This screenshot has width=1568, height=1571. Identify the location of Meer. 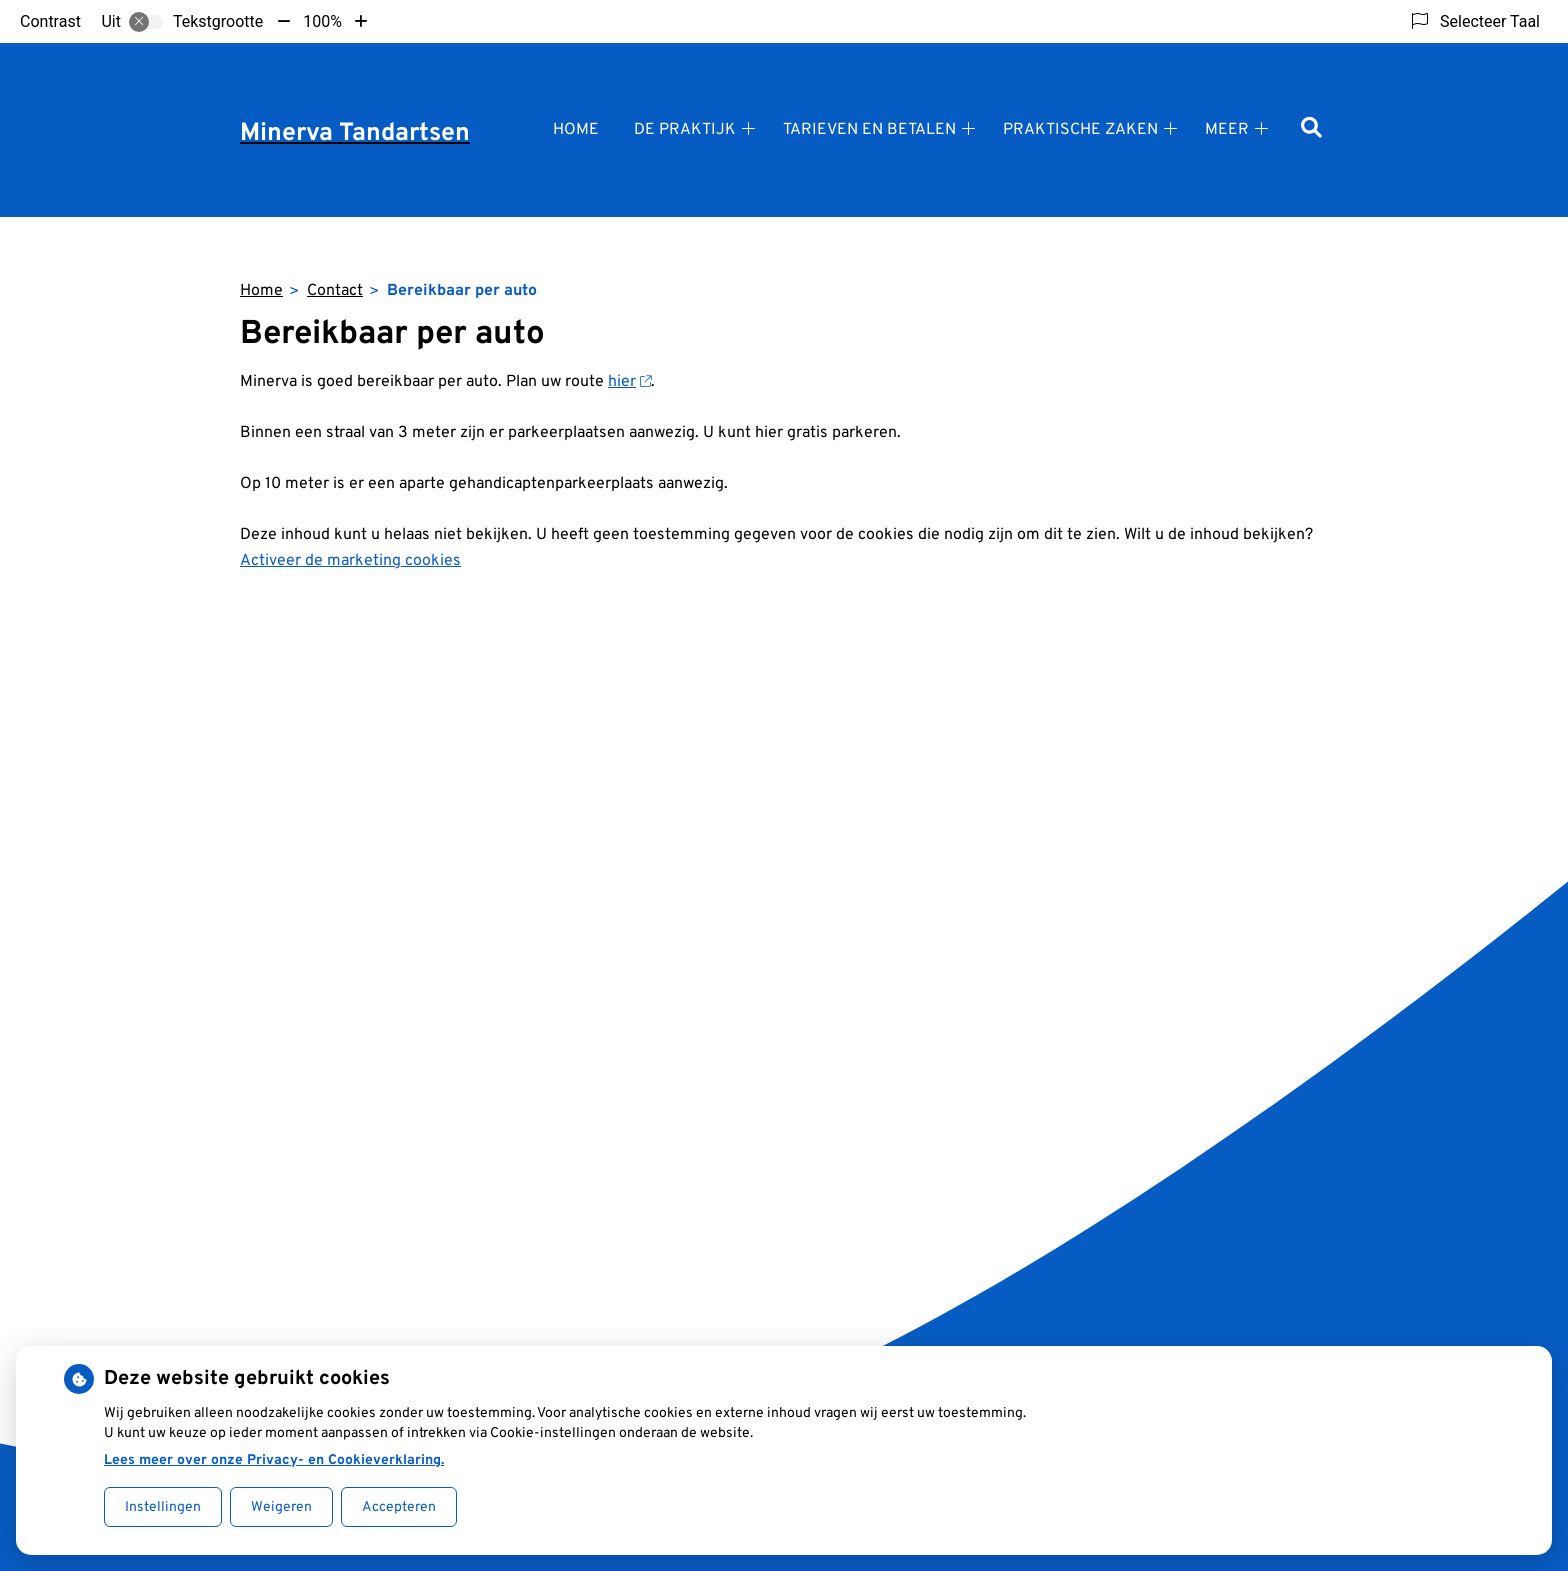
(1227, 130).